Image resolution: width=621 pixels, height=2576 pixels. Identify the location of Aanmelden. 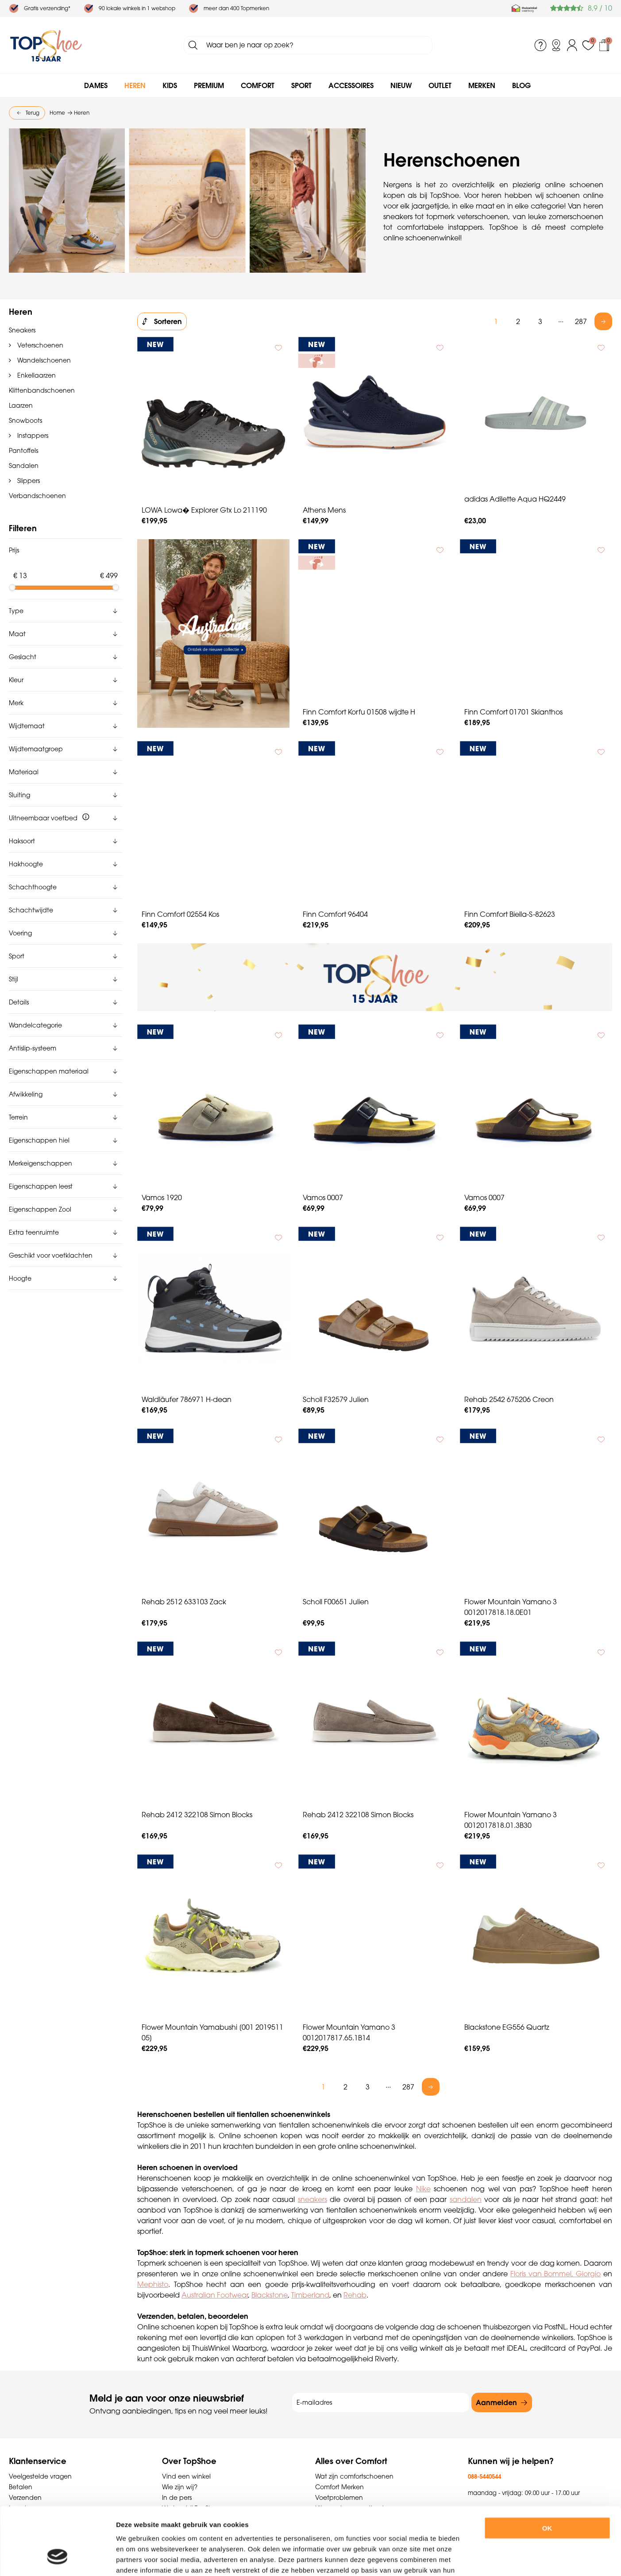
(496, 2402).